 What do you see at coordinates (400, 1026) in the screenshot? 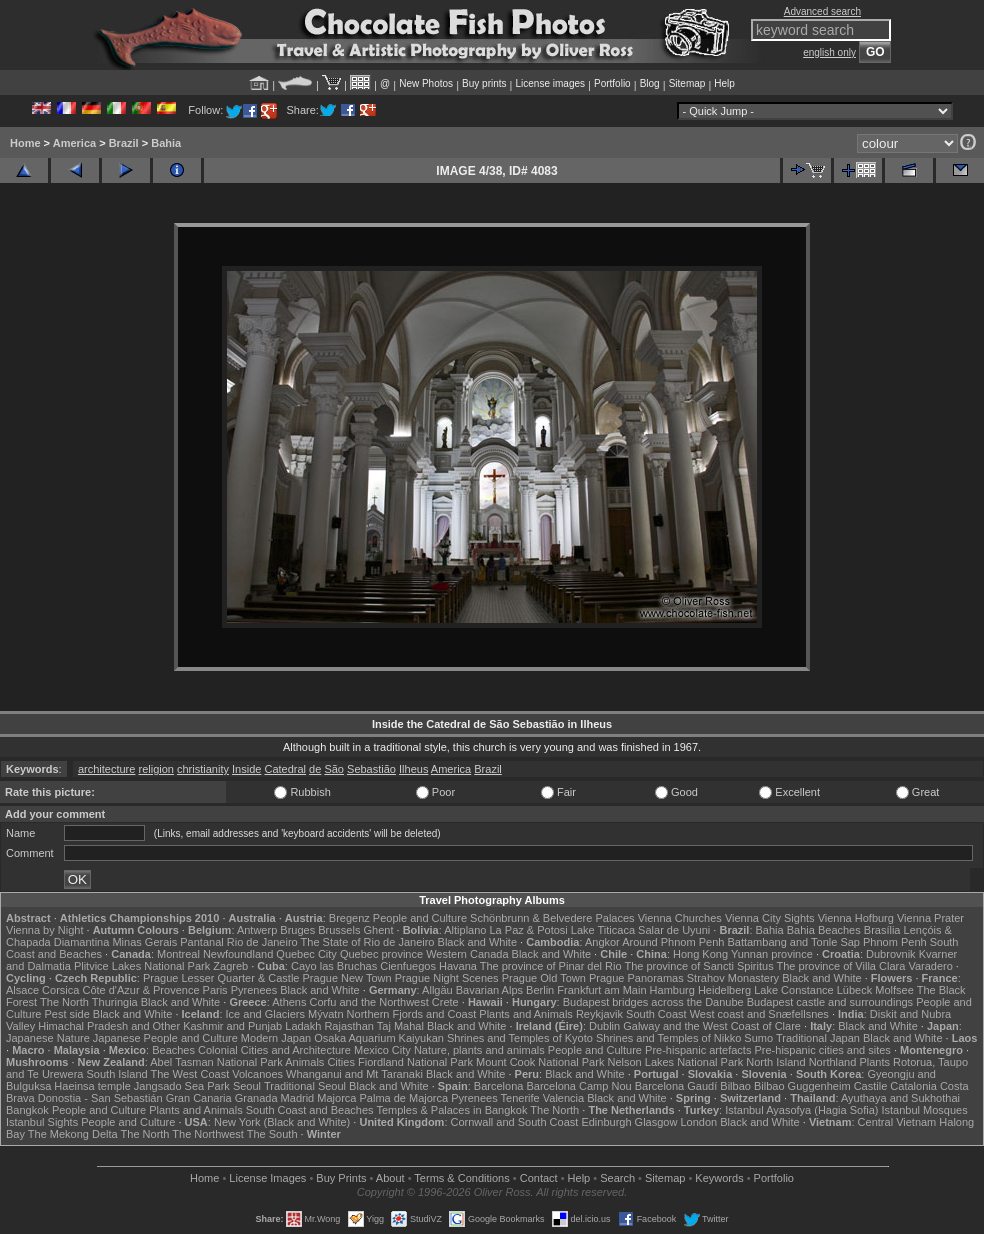
I see `Taj Mahal` at bounding box center [400, 1026].